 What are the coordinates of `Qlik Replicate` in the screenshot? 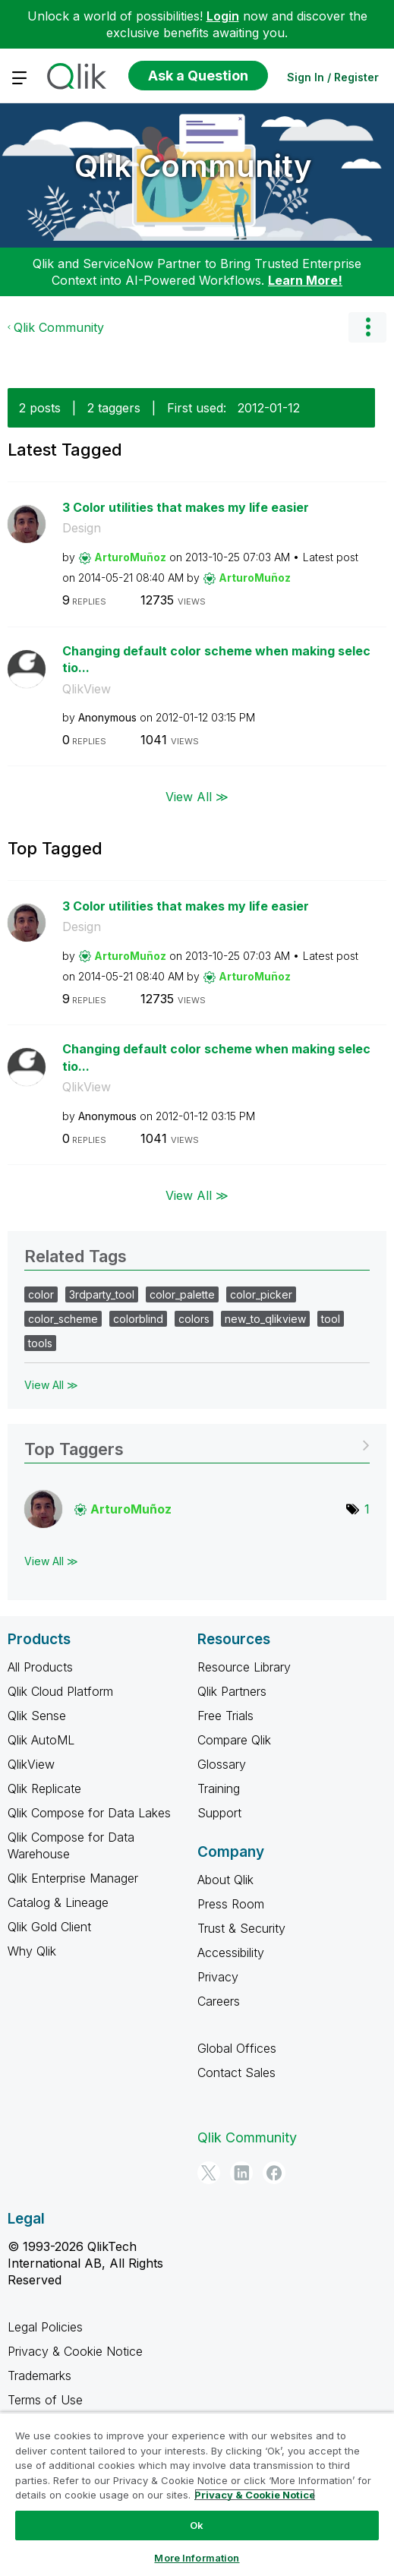 It's located at (44, 1788).